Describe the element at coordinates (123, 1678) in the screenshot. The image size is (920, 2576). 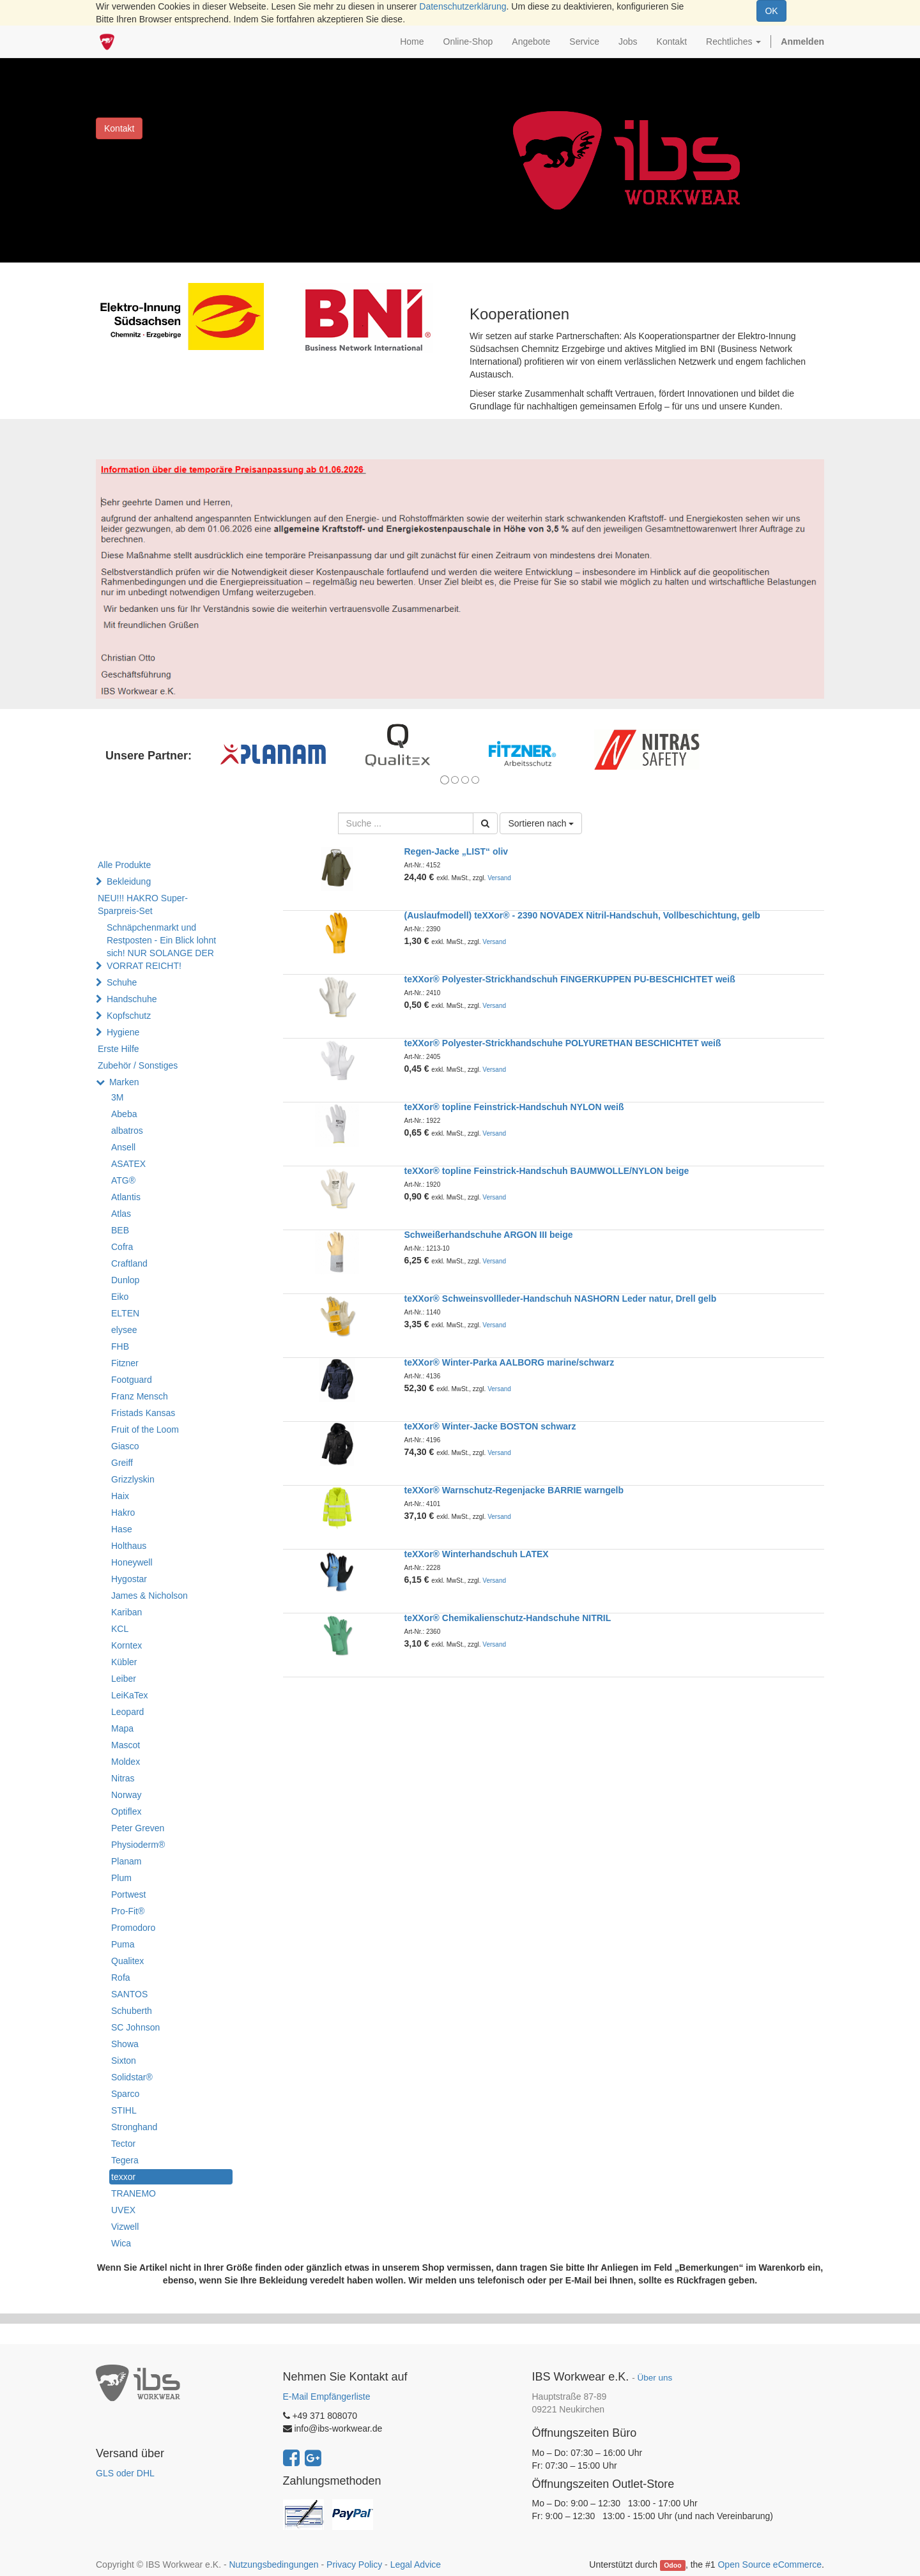
I see `Leiber` at that location.